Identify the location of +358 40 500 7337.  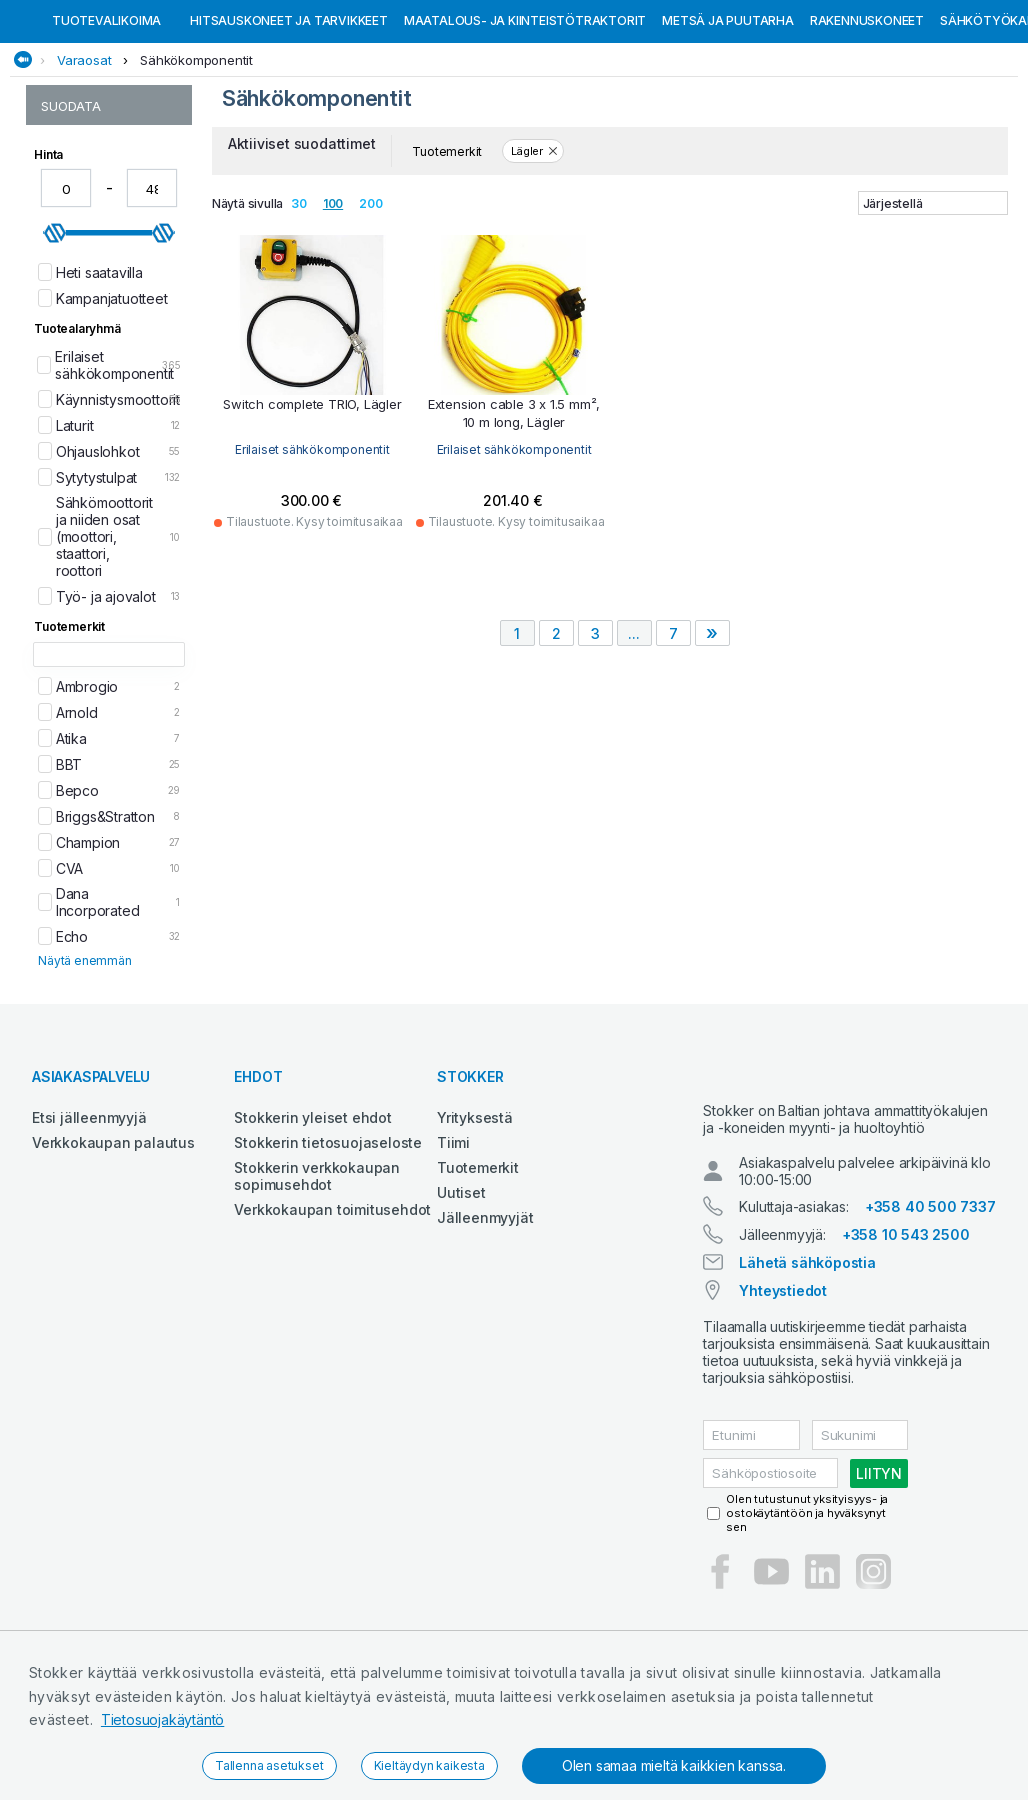
(930, 1326).